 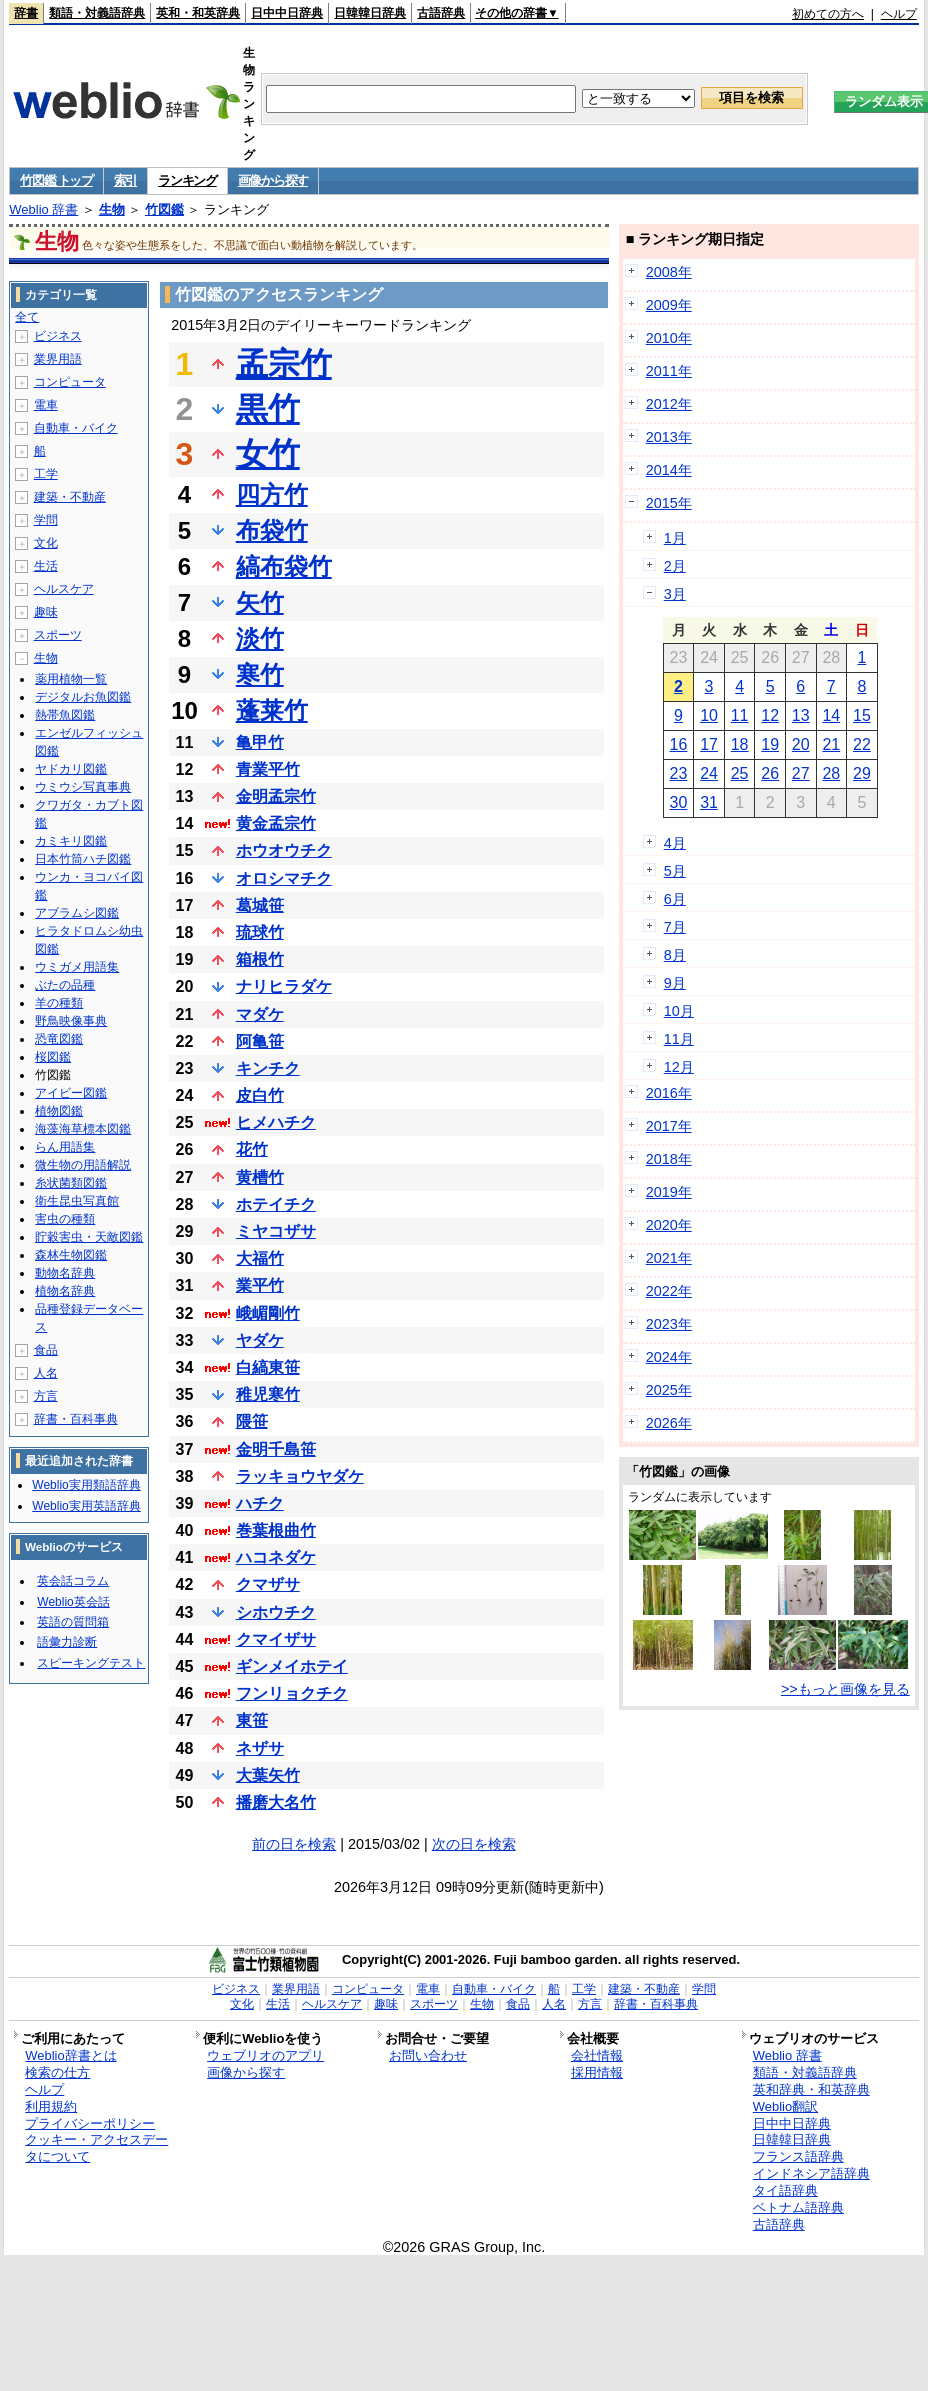 I want to click on 矢竹, so click(x=260, y=602).